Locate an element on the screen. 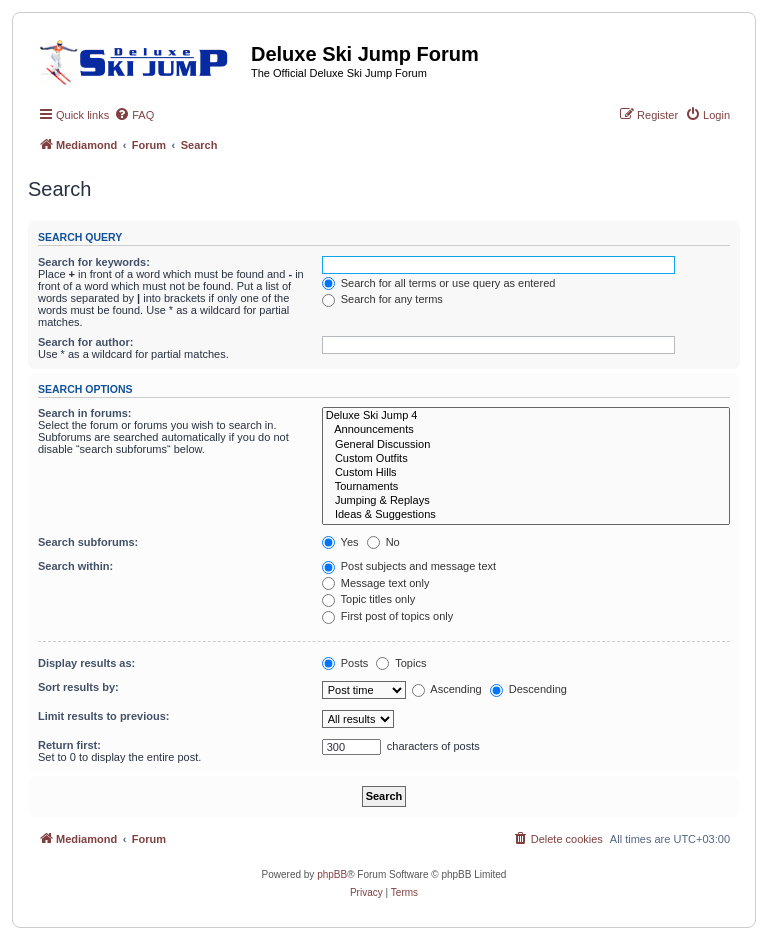 This screenshot has height=940, width=768. Tournaments is located at coordinates (526, 487).